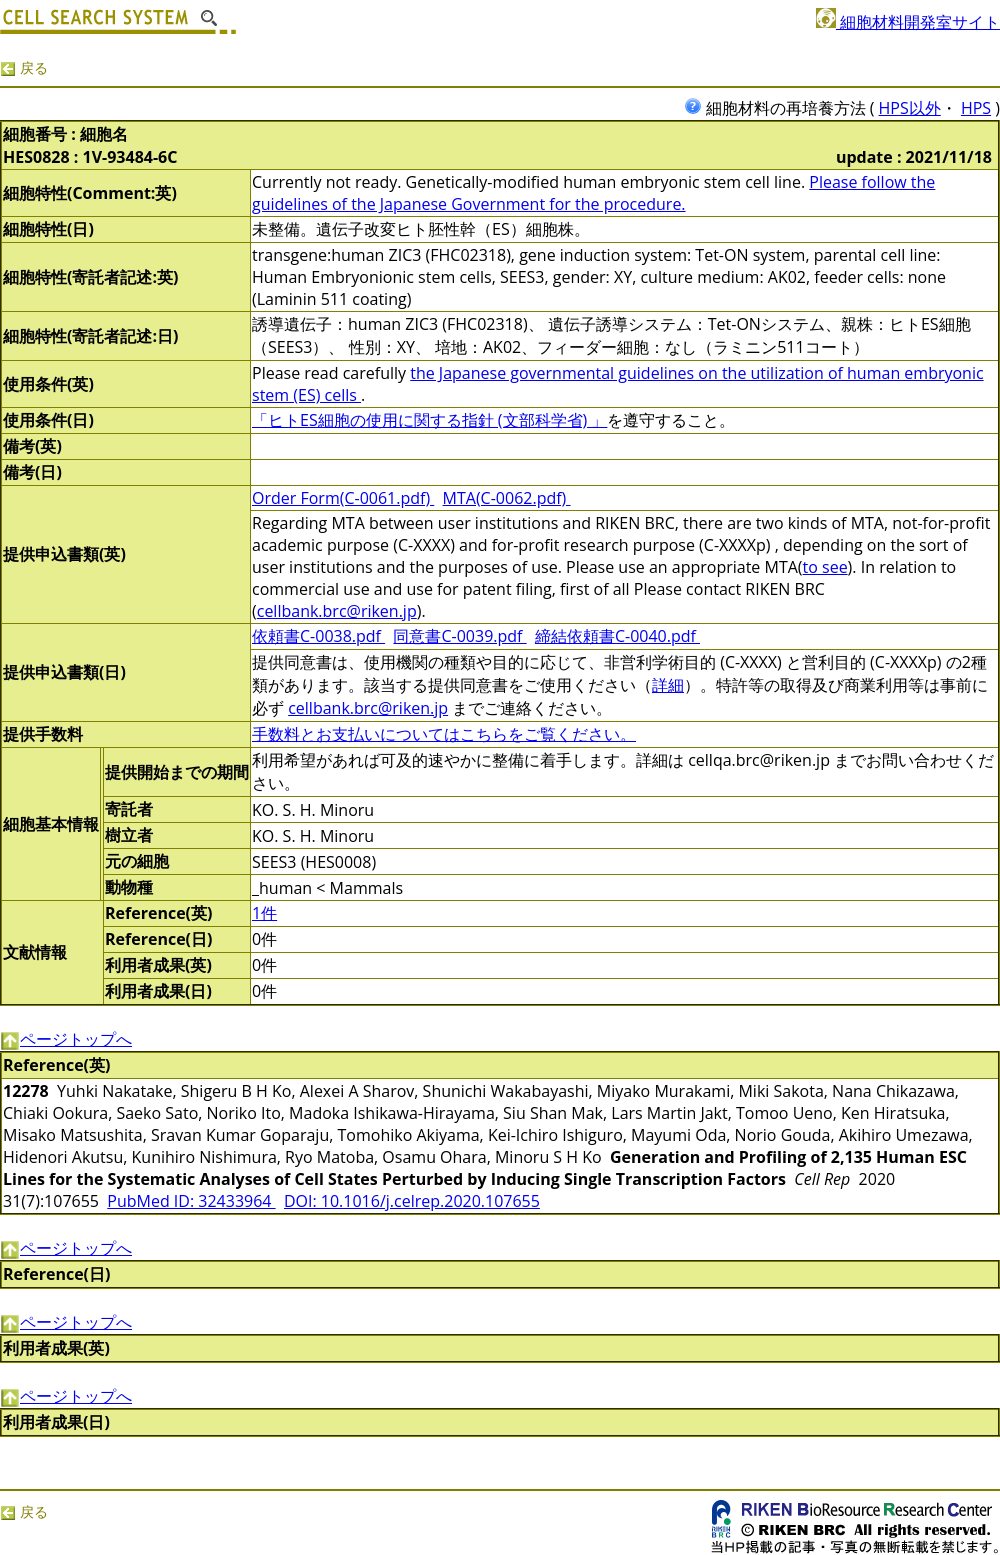 The width and height of the screenshot is (1000, 1555). What do you see at coordinates (24, 67) in the screenshot?
I see `戻る` at bounding box center [24, 67].